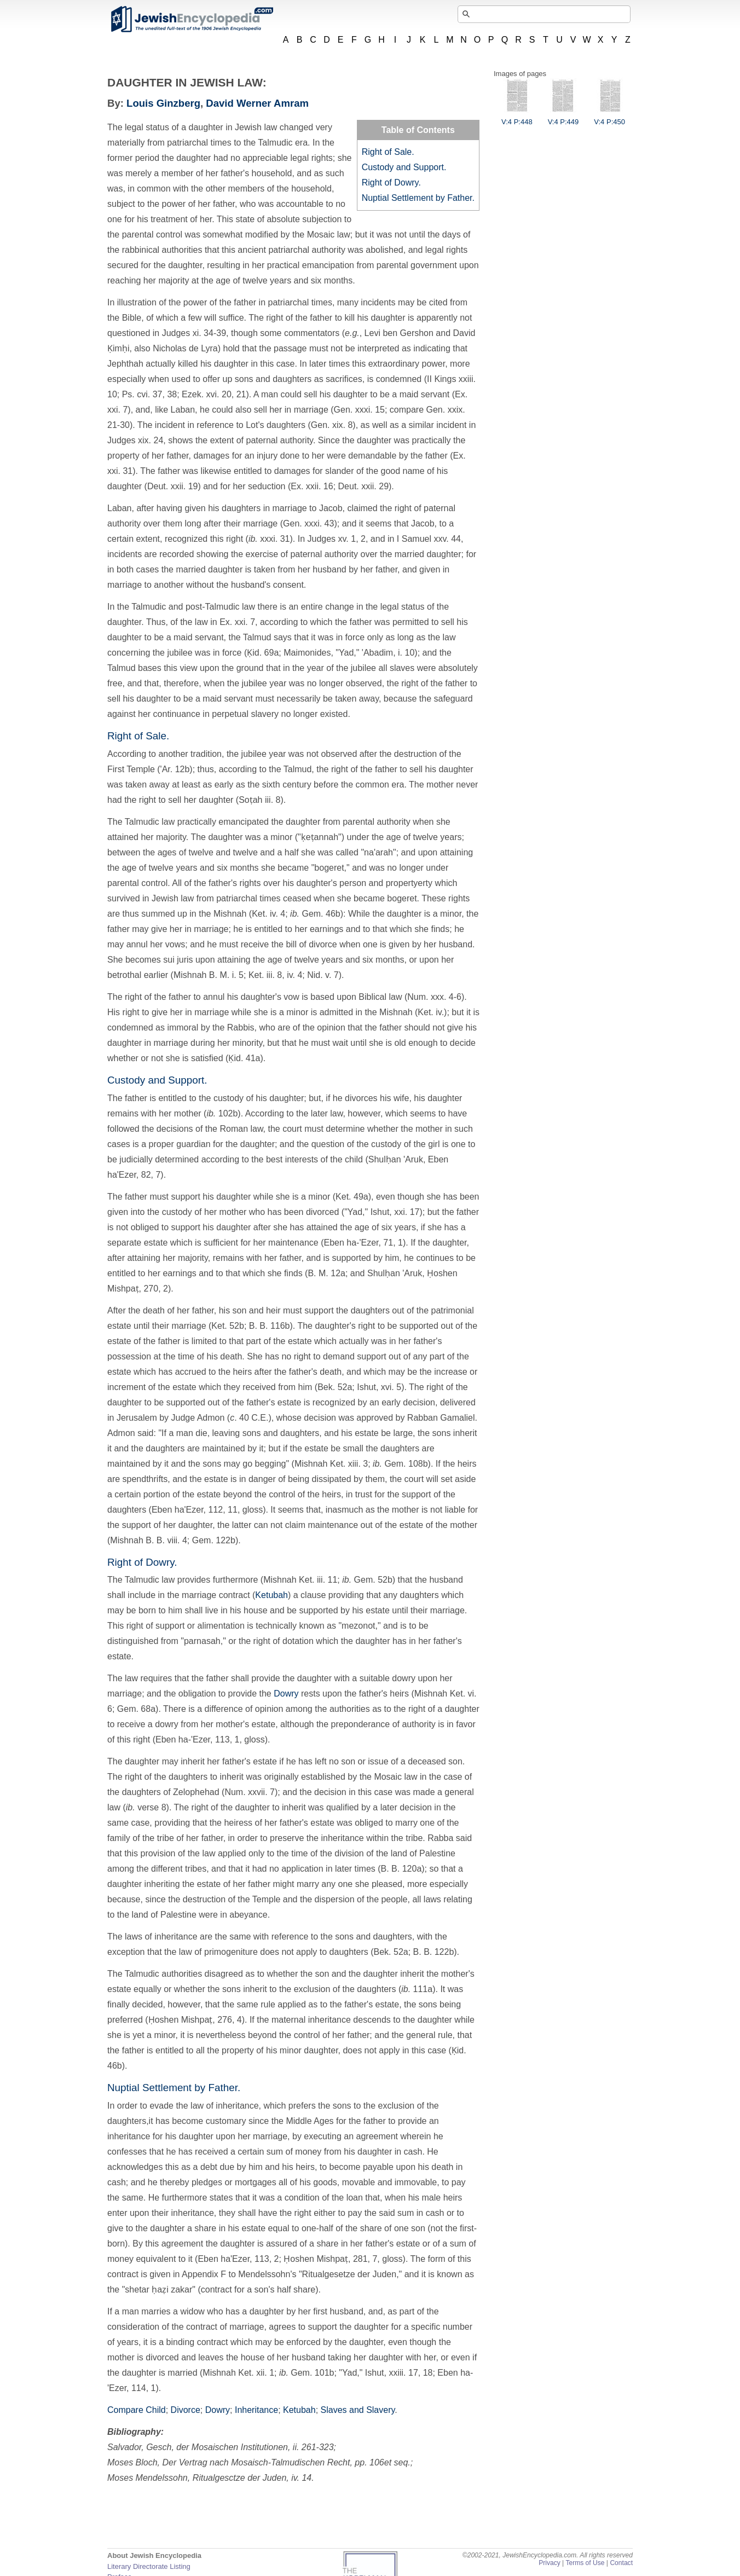 The width and height of the screenshot is (740, 2576). I want to click on Ketubah, so click(271, 1595).